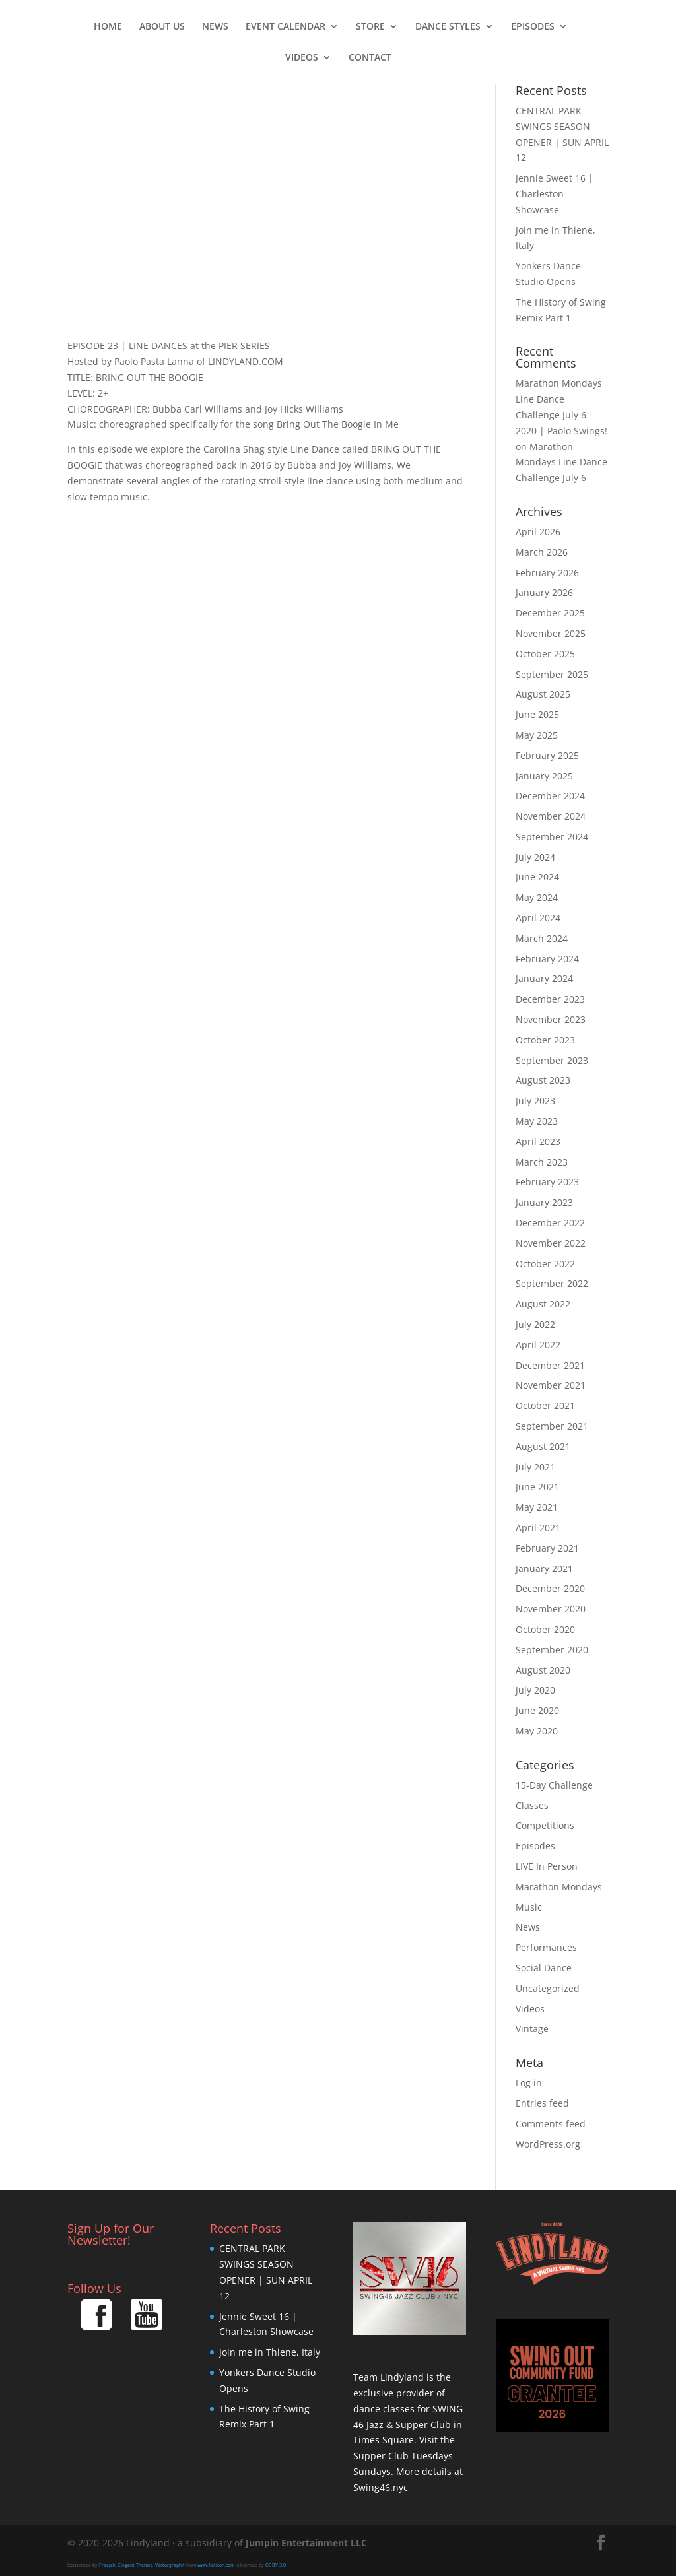  I want to click on March 2024, so click(542, 938).